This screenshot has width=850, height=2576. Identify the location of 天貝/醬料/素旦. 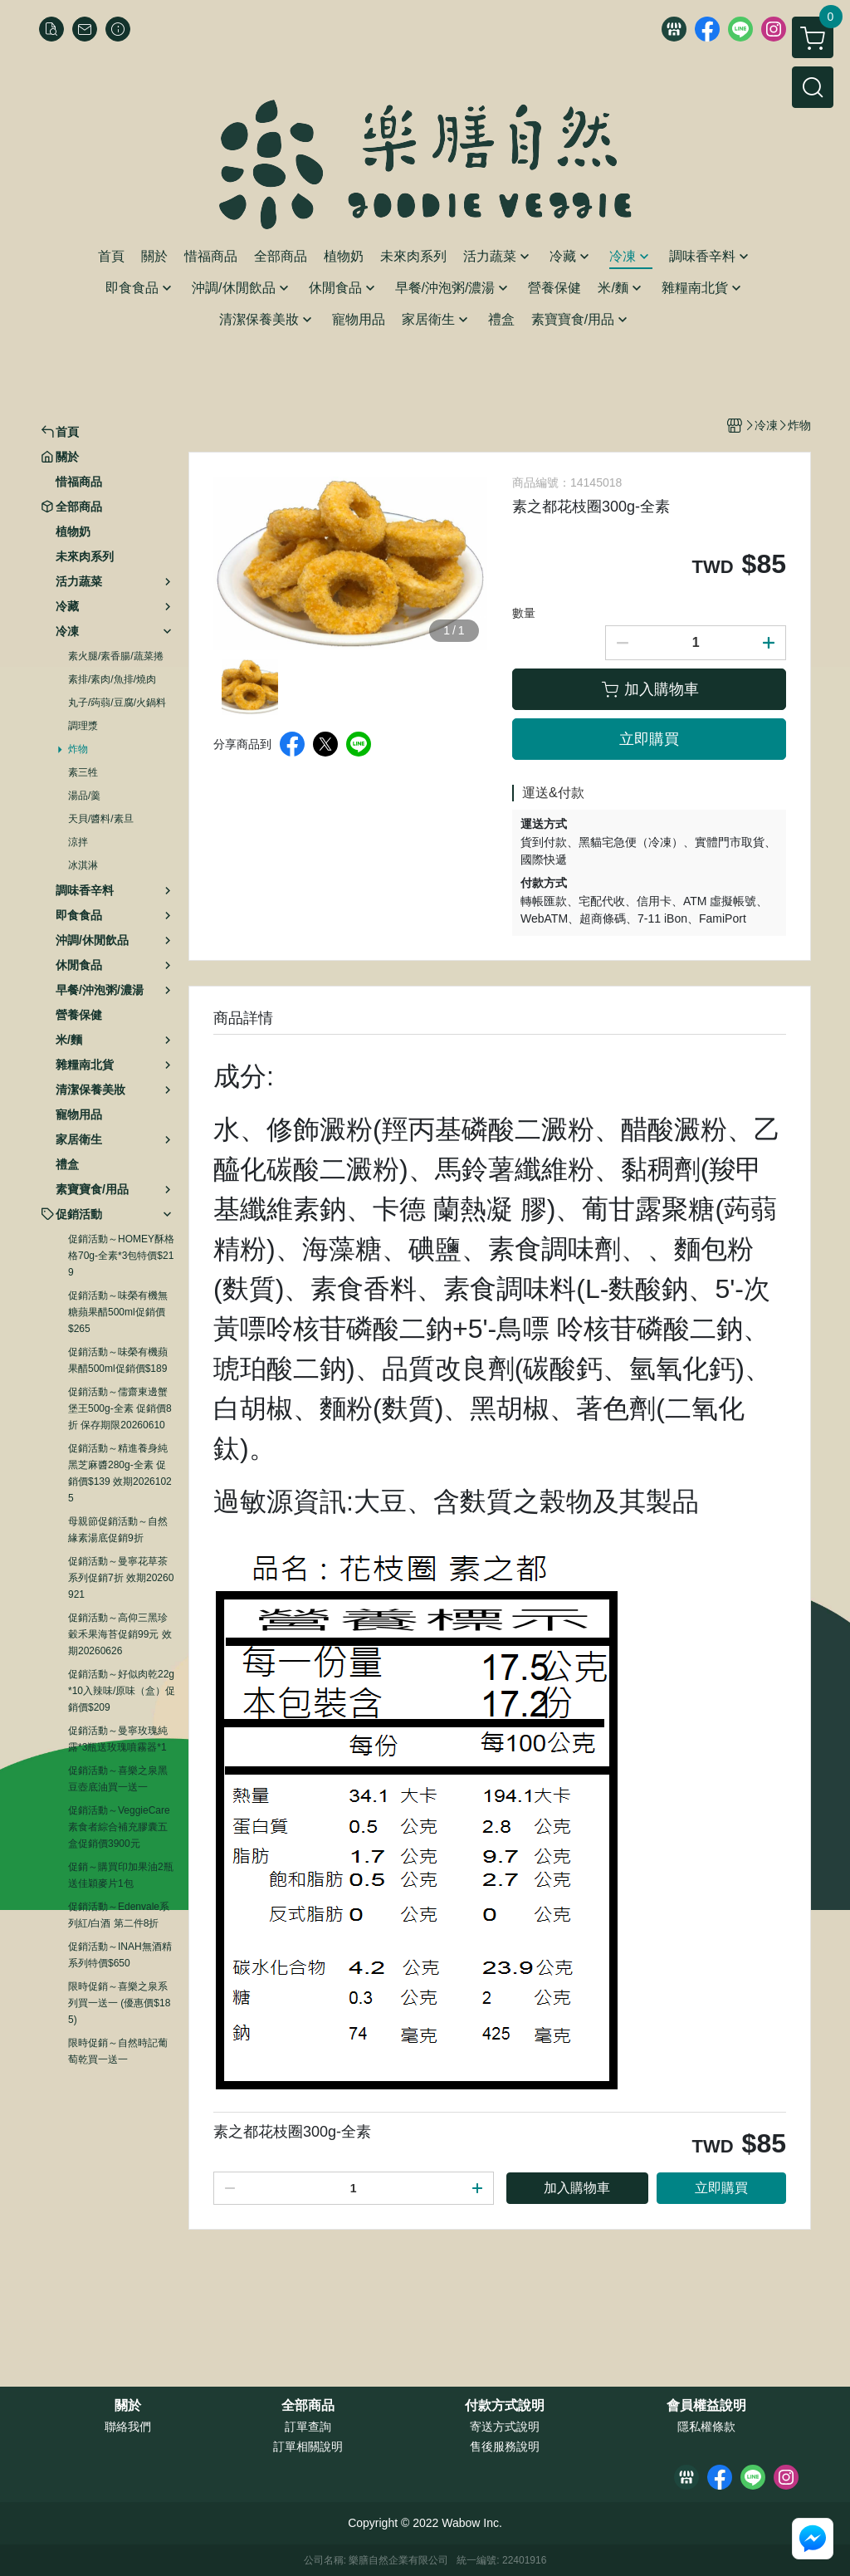
(101, 819).